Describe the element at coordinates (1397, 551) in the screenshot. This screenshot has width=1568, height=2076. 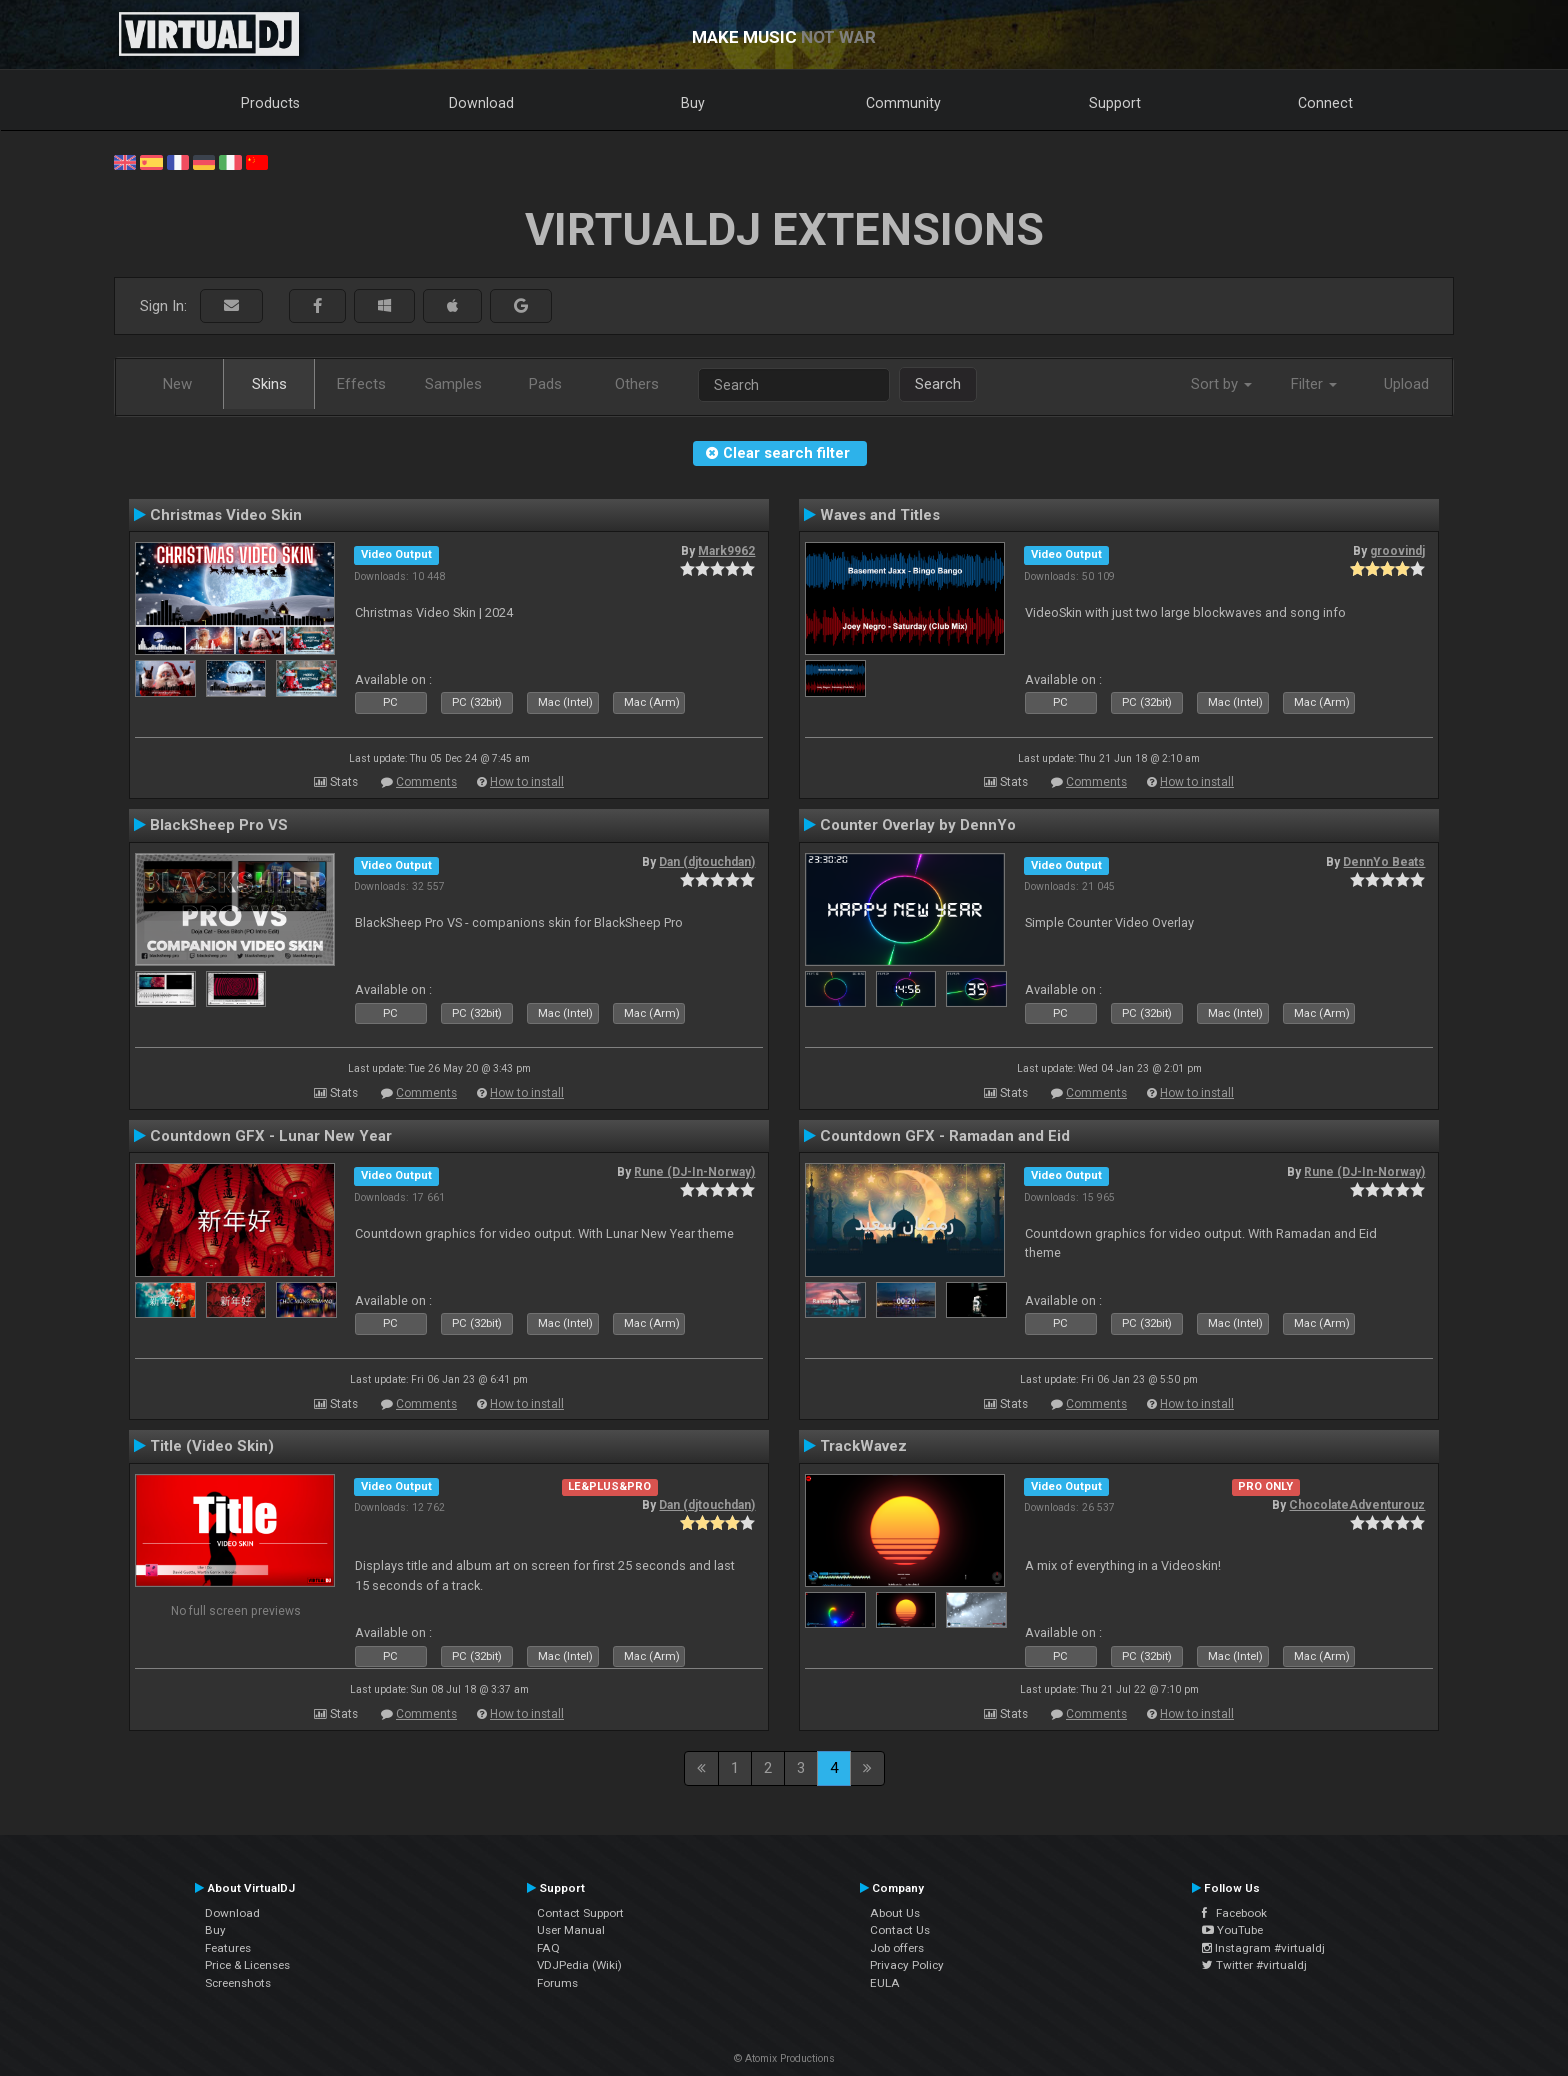
I see `groovindj` at that location.